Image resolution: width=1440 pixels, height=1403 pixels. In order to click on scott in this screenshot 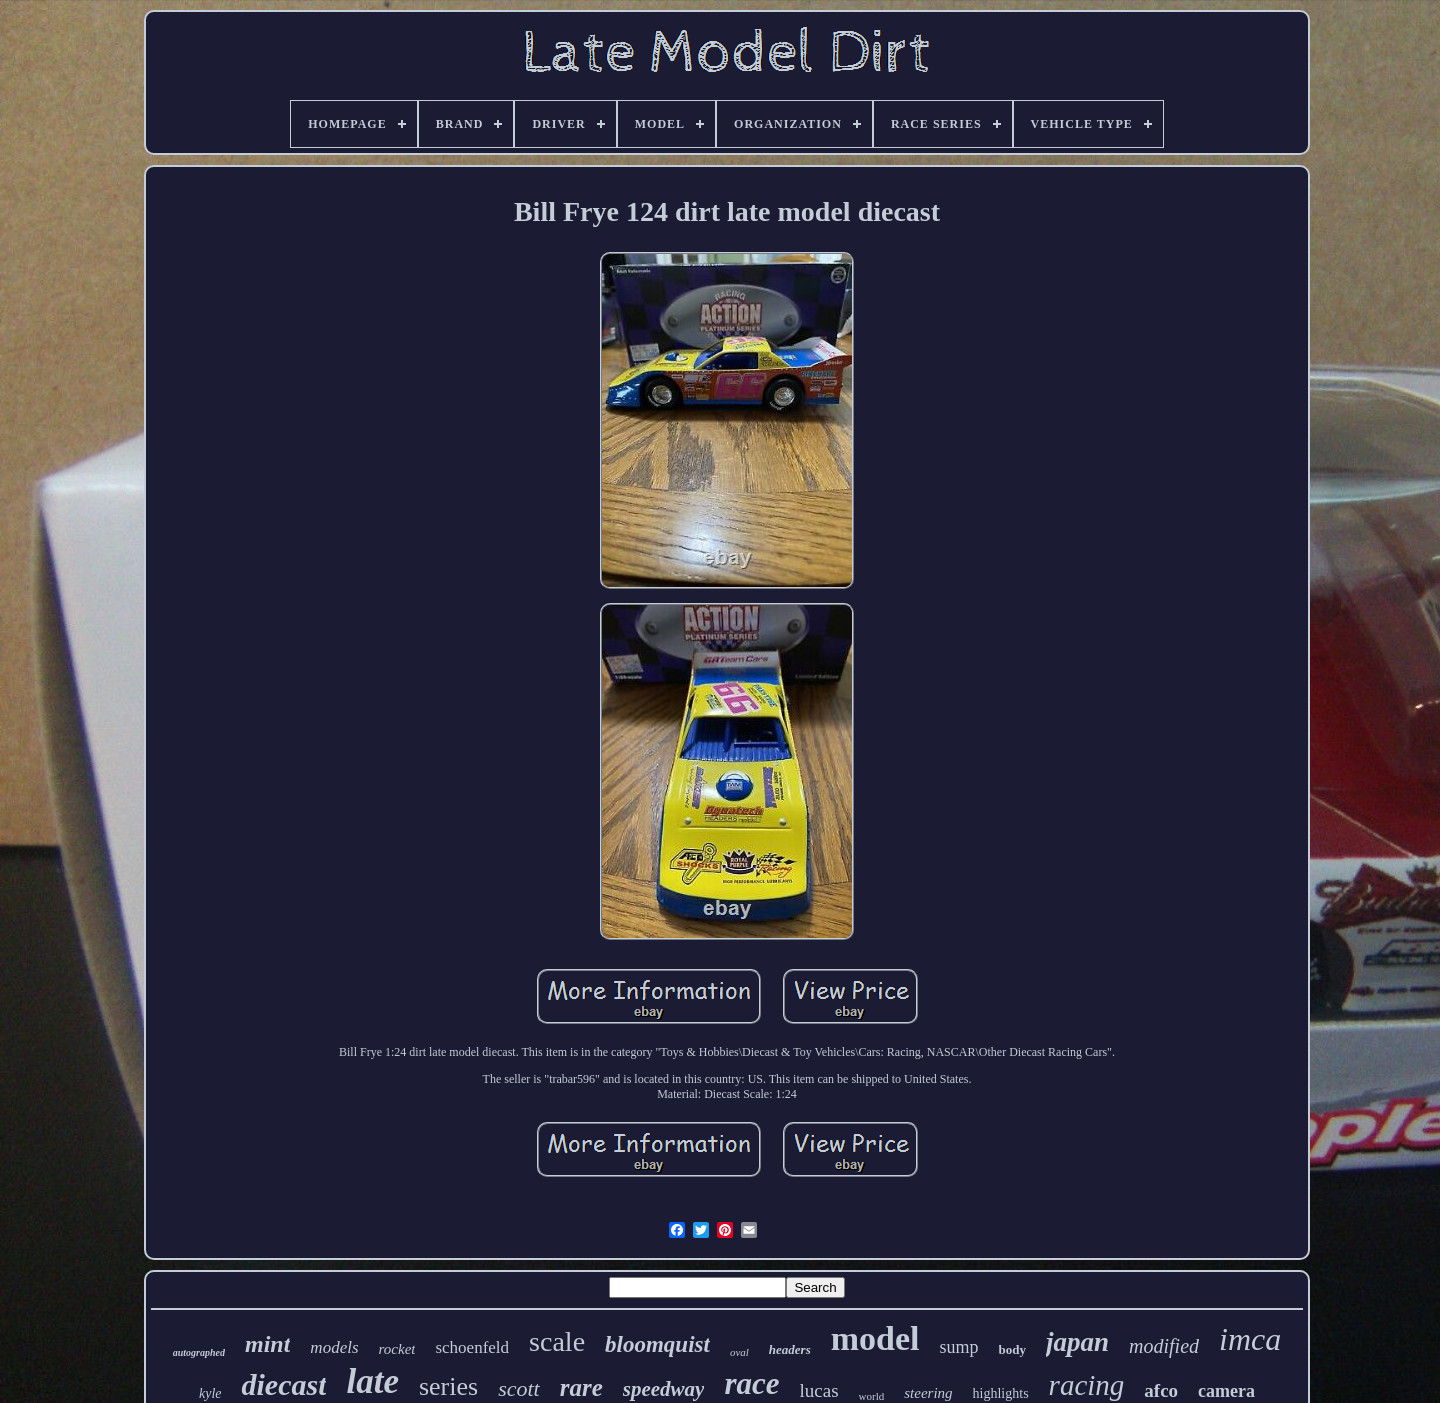, I will do `click(519, 1388)`.